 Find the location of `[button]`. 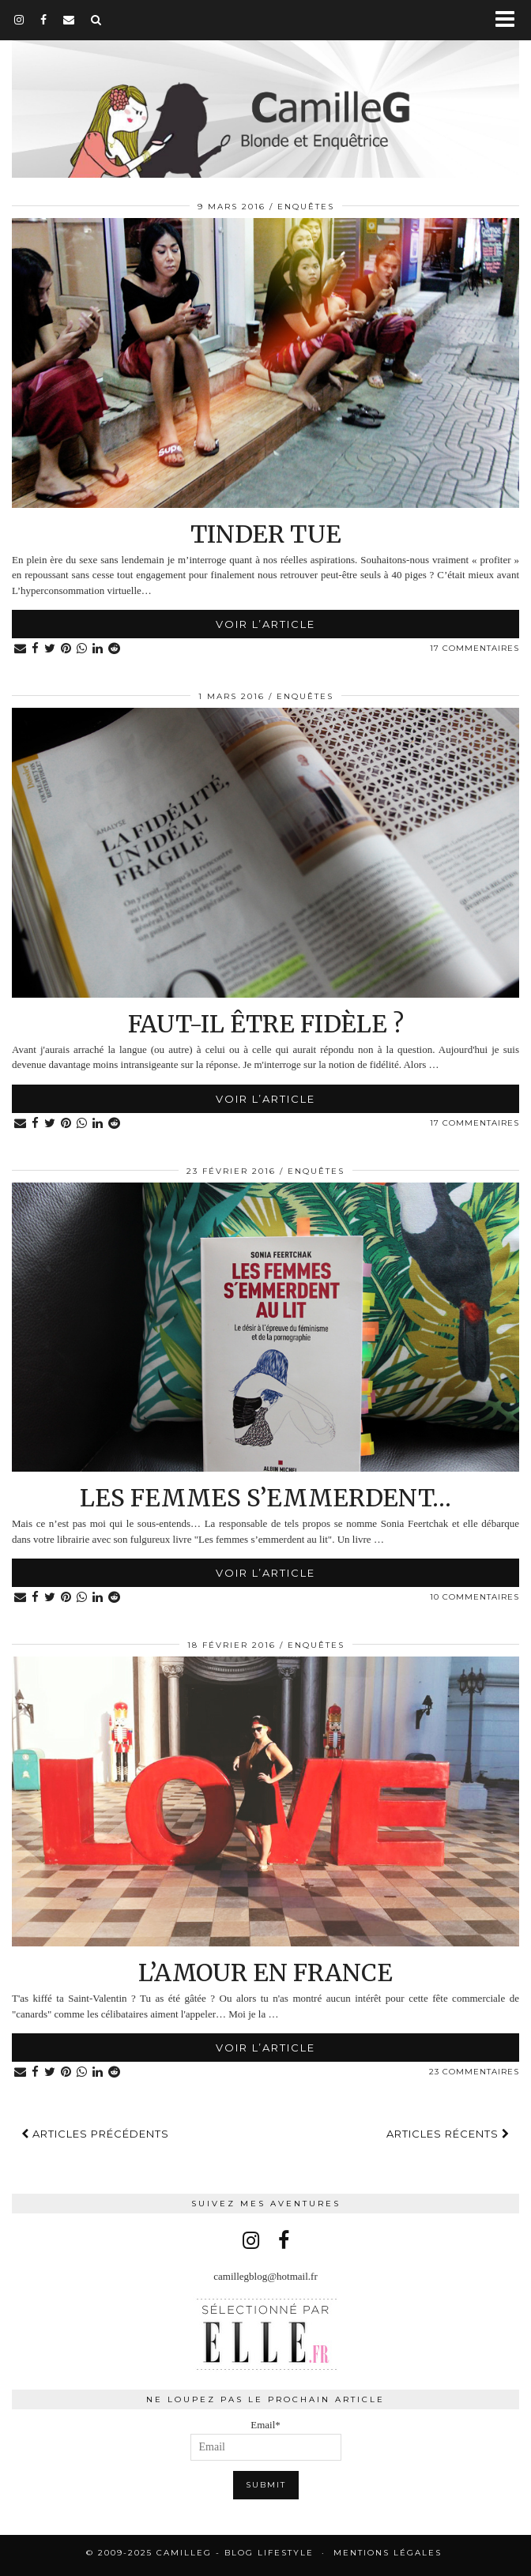

[button] is located at coordinates (510, 20).